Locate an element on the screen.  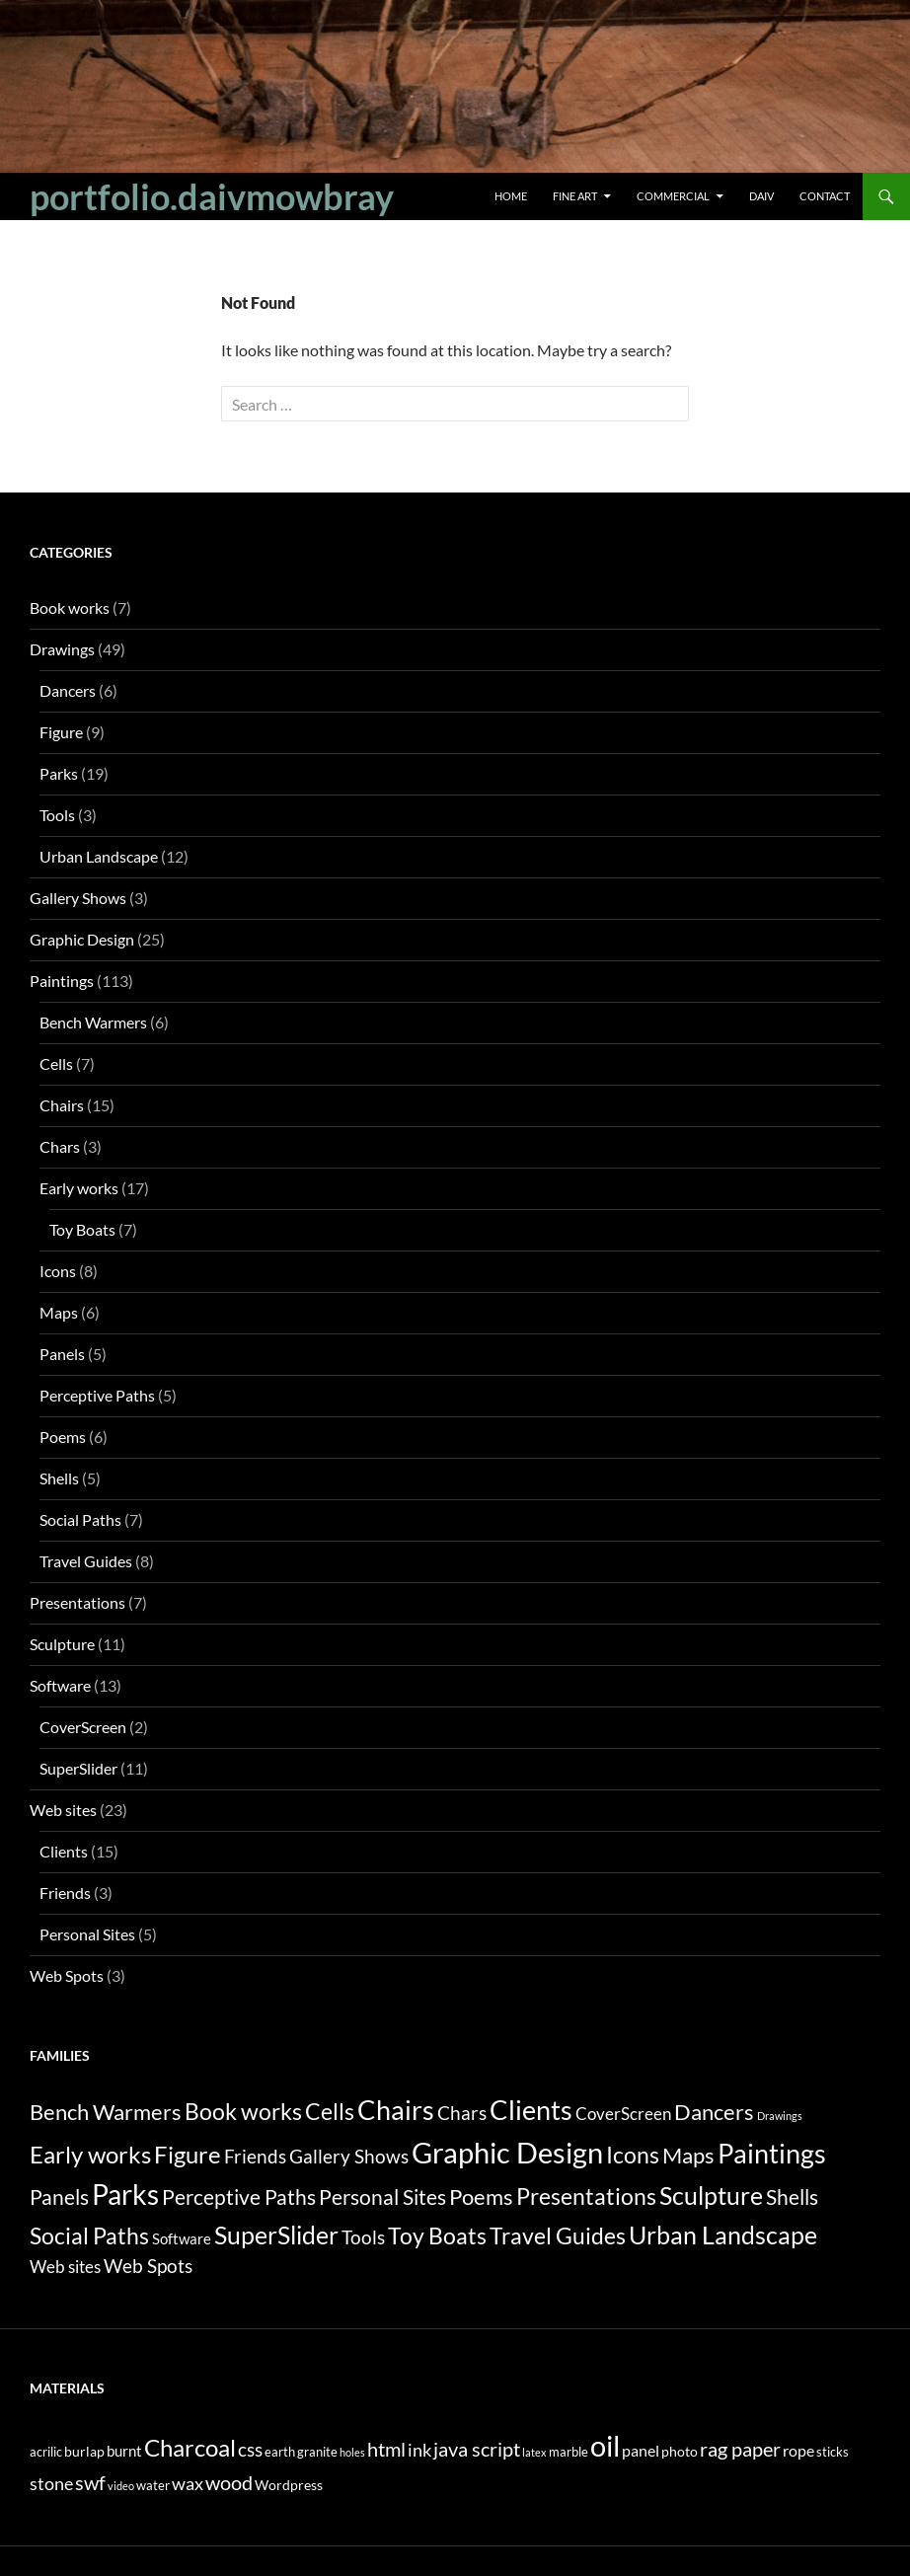
Web Spots is located at coordinates (67, 1975).